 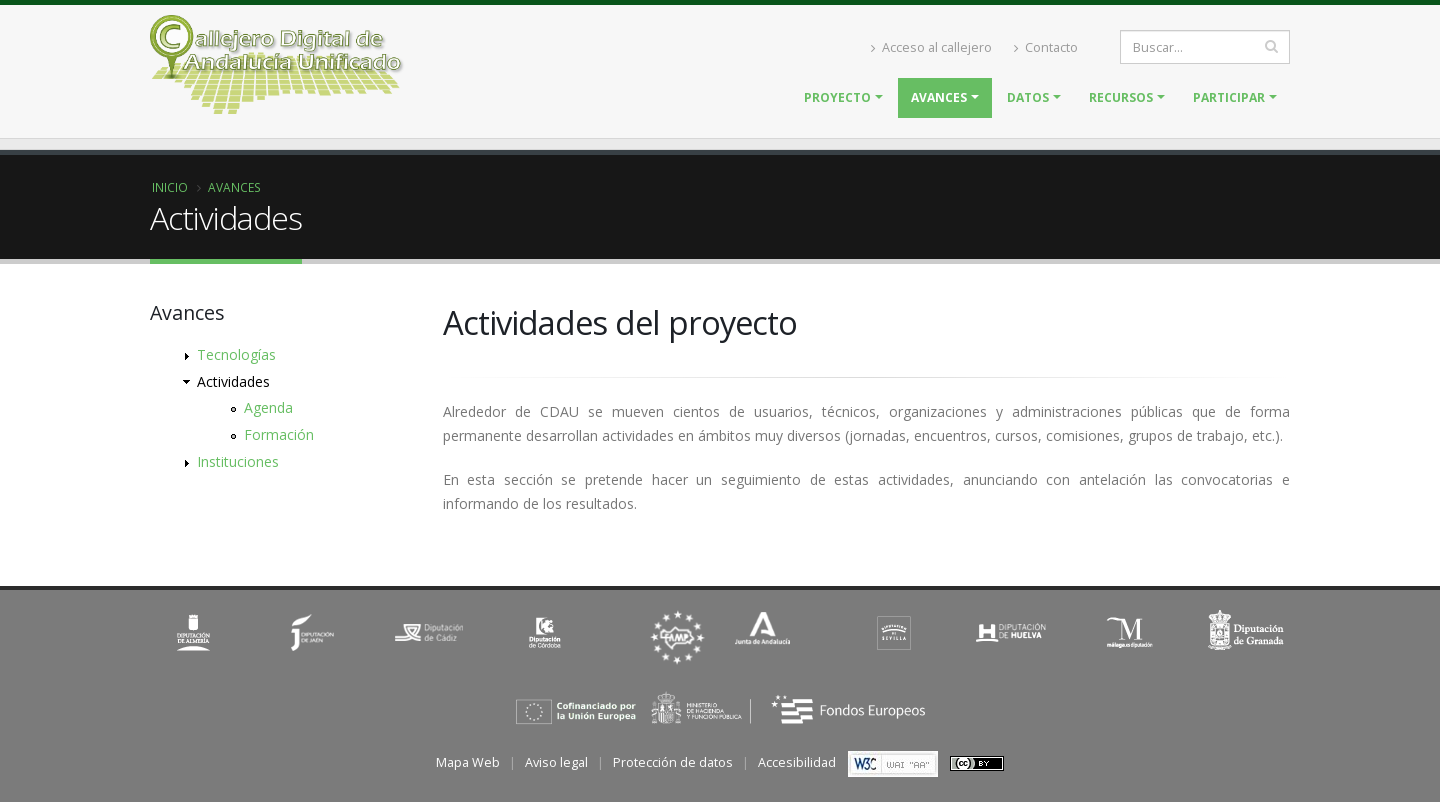 What do you see at coordinates (797, 762) in the screenshot?
I see `Accesibilidad` at bounding box center [797, 762].